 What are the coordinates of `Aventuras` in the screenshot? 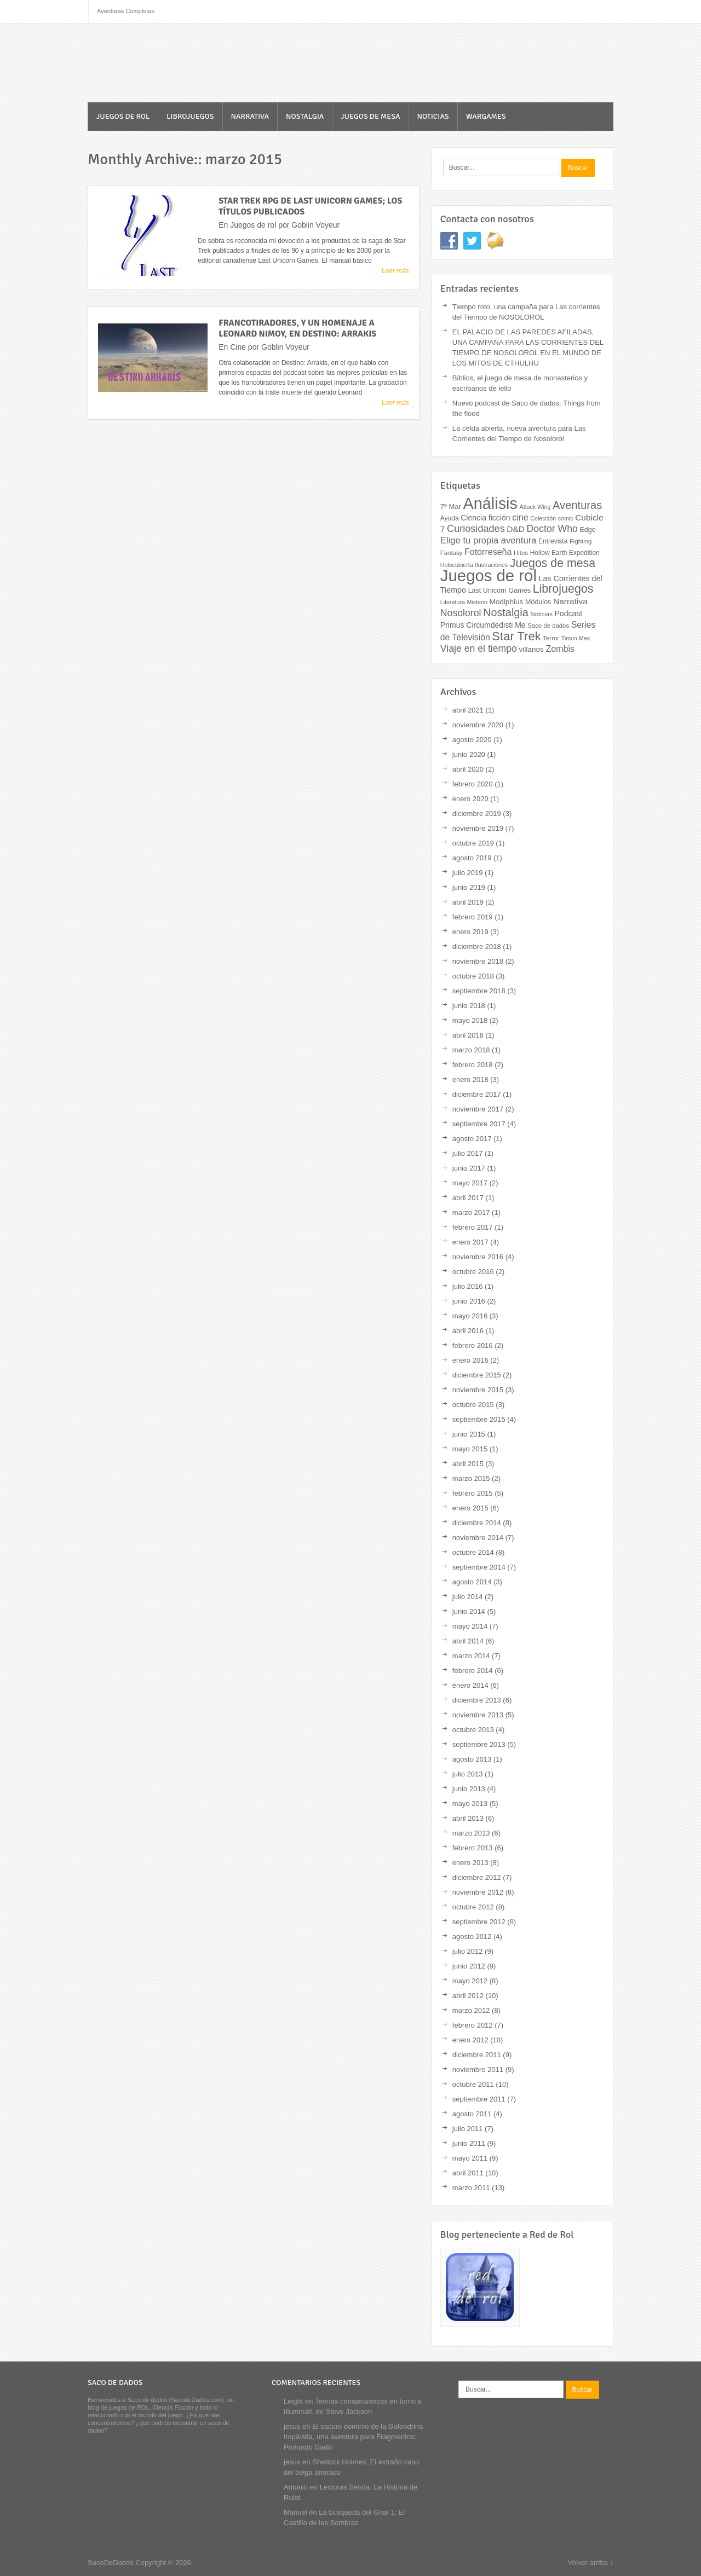 It's located at (577, 505).